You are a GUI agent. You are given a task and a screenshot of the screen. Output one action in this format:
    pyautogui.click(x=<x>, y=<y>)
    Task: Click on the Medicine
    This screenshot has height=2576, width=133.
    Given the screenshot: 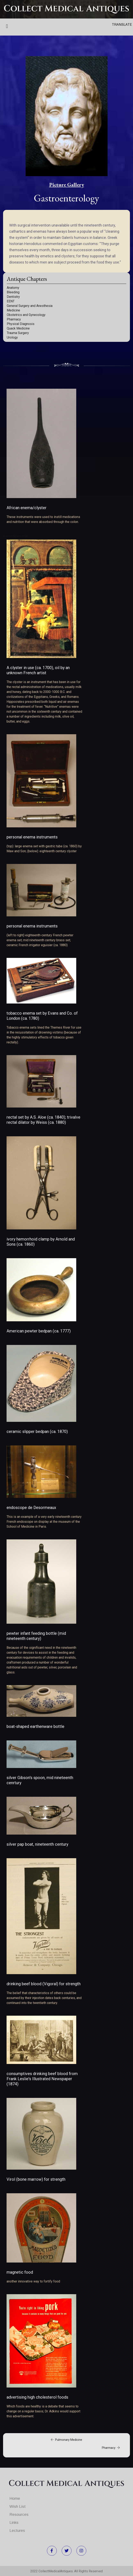 What is the action you would take?
    pyautogui.click(x=13, y=310)
    